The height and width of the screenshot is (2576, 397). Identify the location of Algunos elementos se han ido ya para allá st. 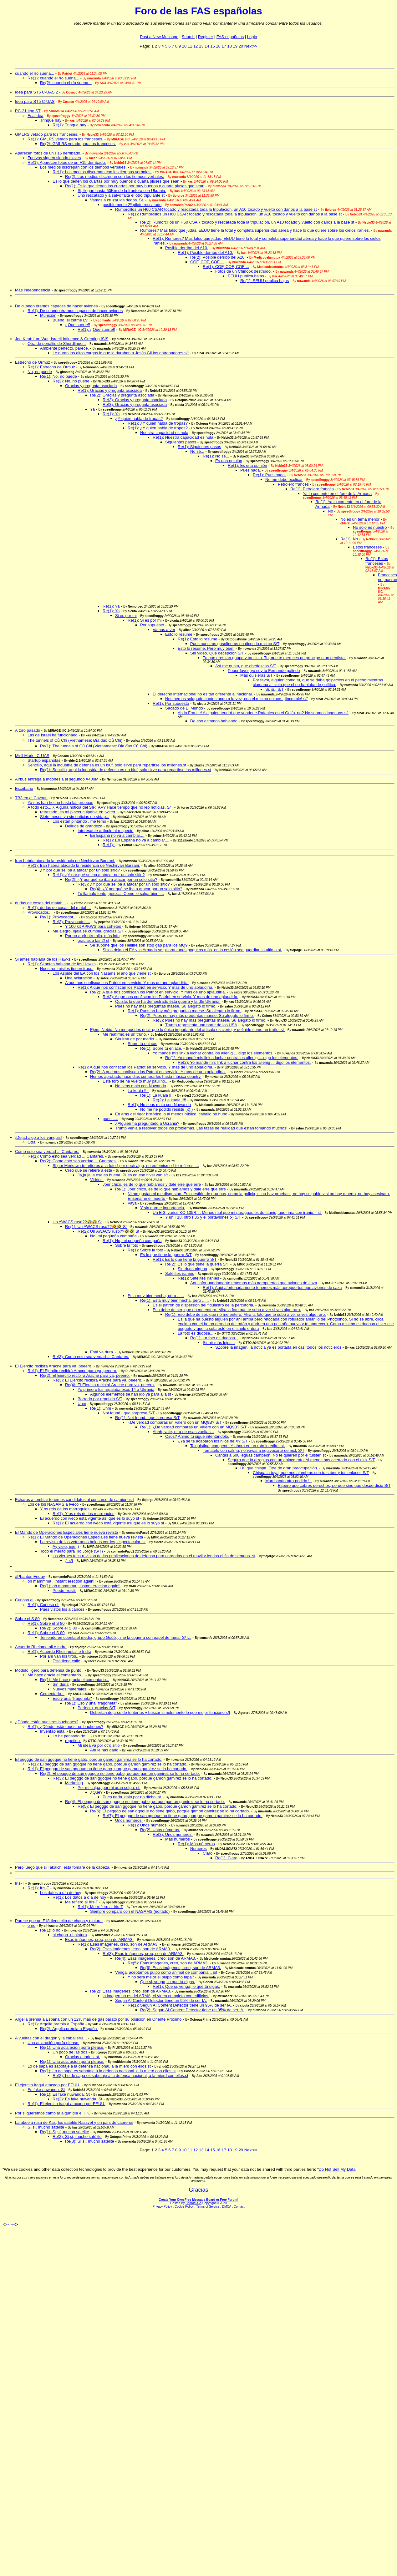
(130, 1394).